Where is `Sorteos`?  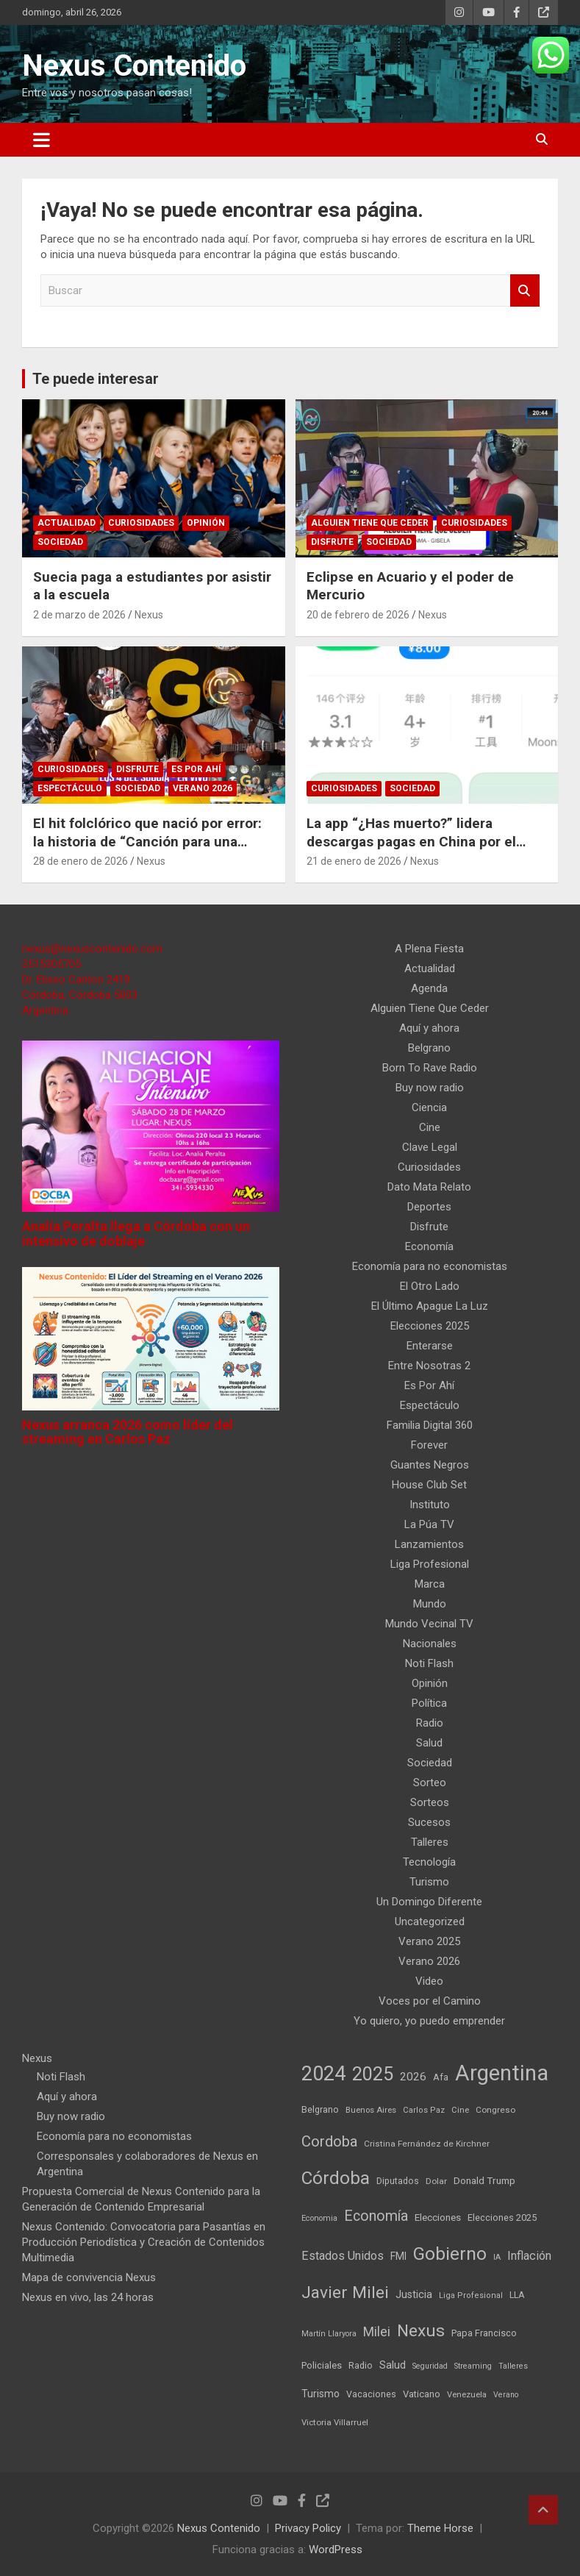
Sorteos is located at coordinates (429, 1802).